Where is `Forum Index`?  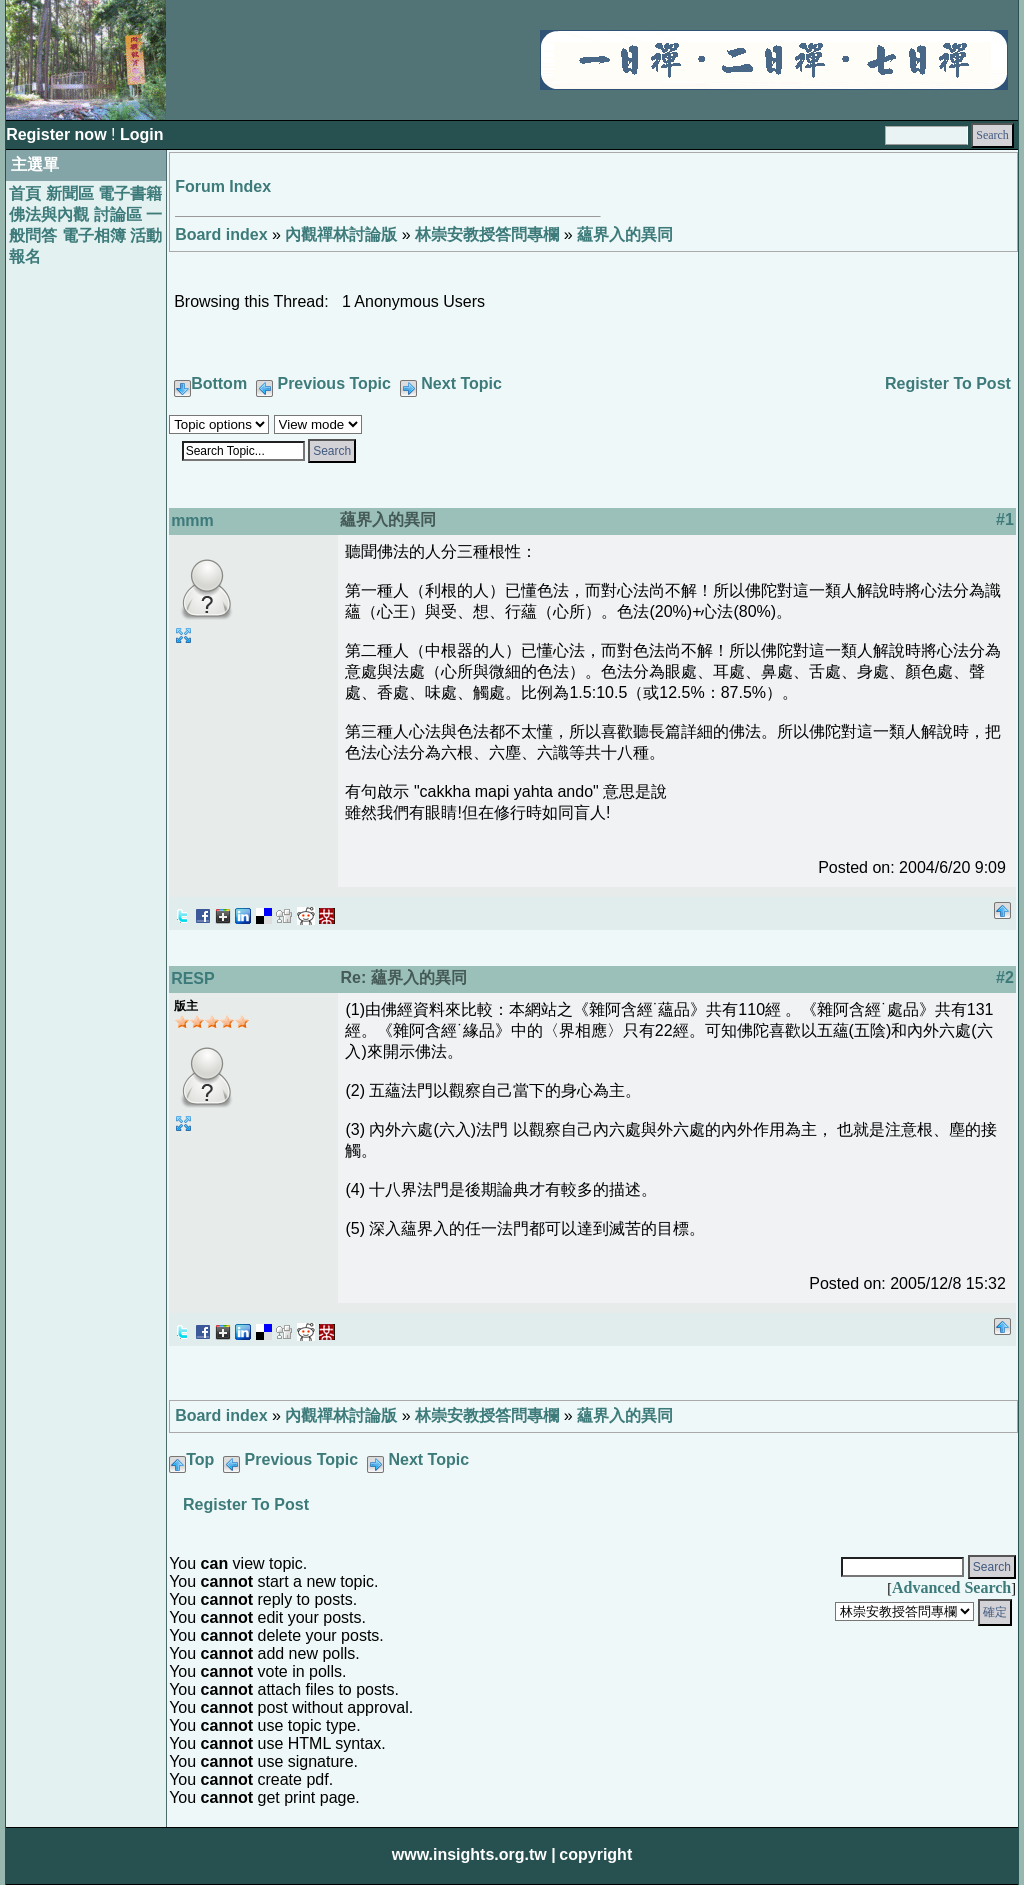 Forum Index is located at coordinates (223, 186).